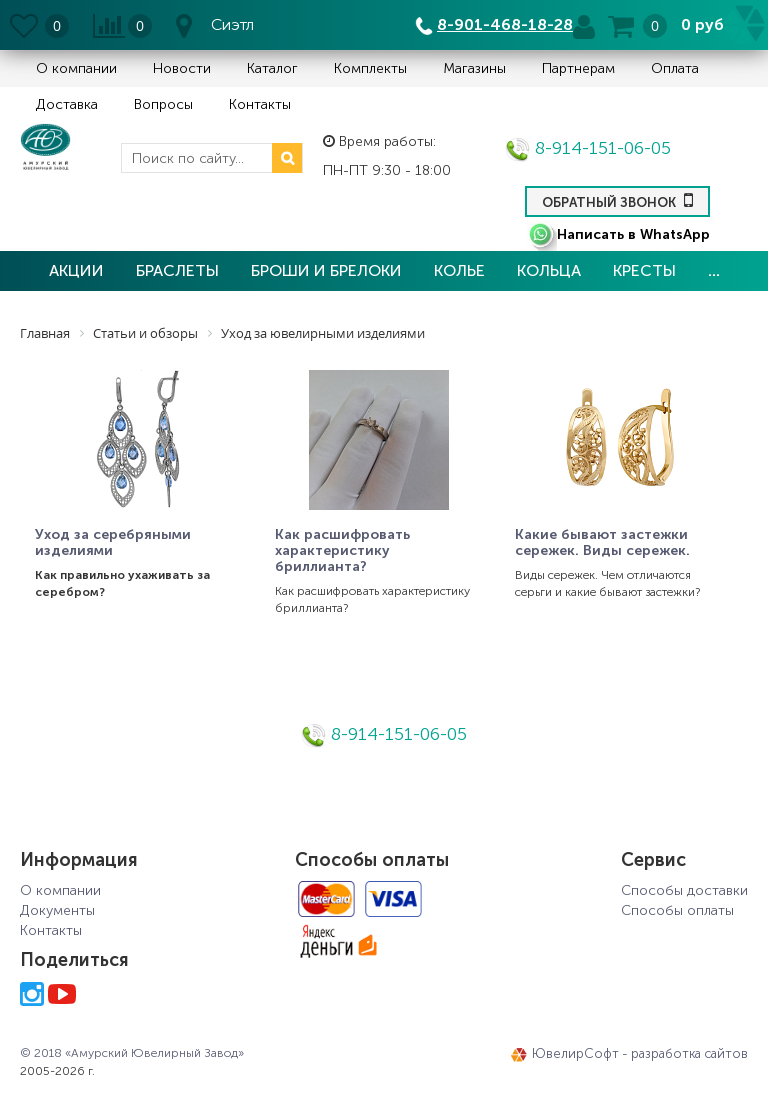  I want to click on Способы оплаты, so click(677, 910).